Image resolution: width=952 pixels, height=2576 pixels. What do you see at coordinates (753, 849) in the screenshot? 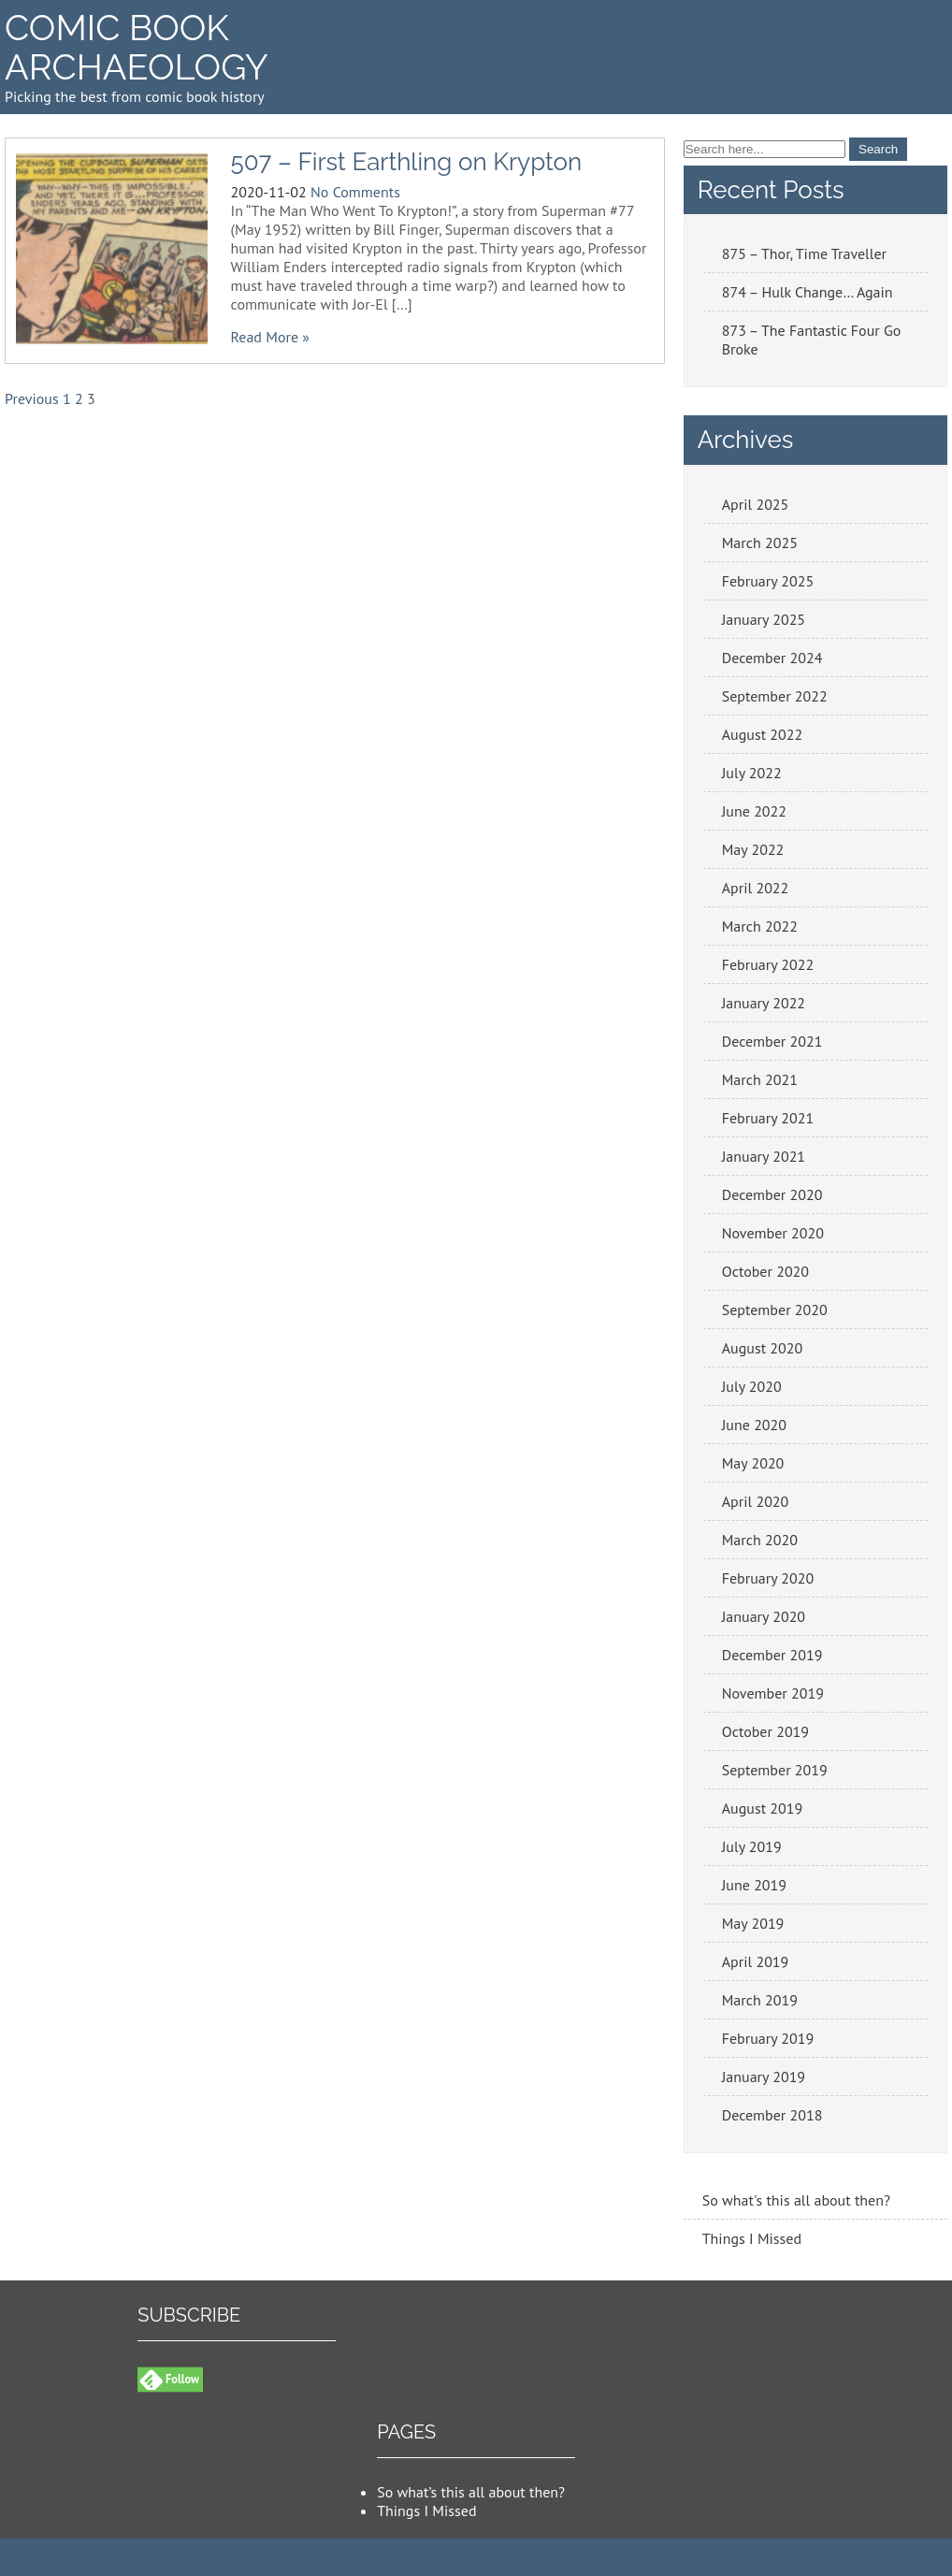
I see `May 2022` at bounding box center [753, 849].